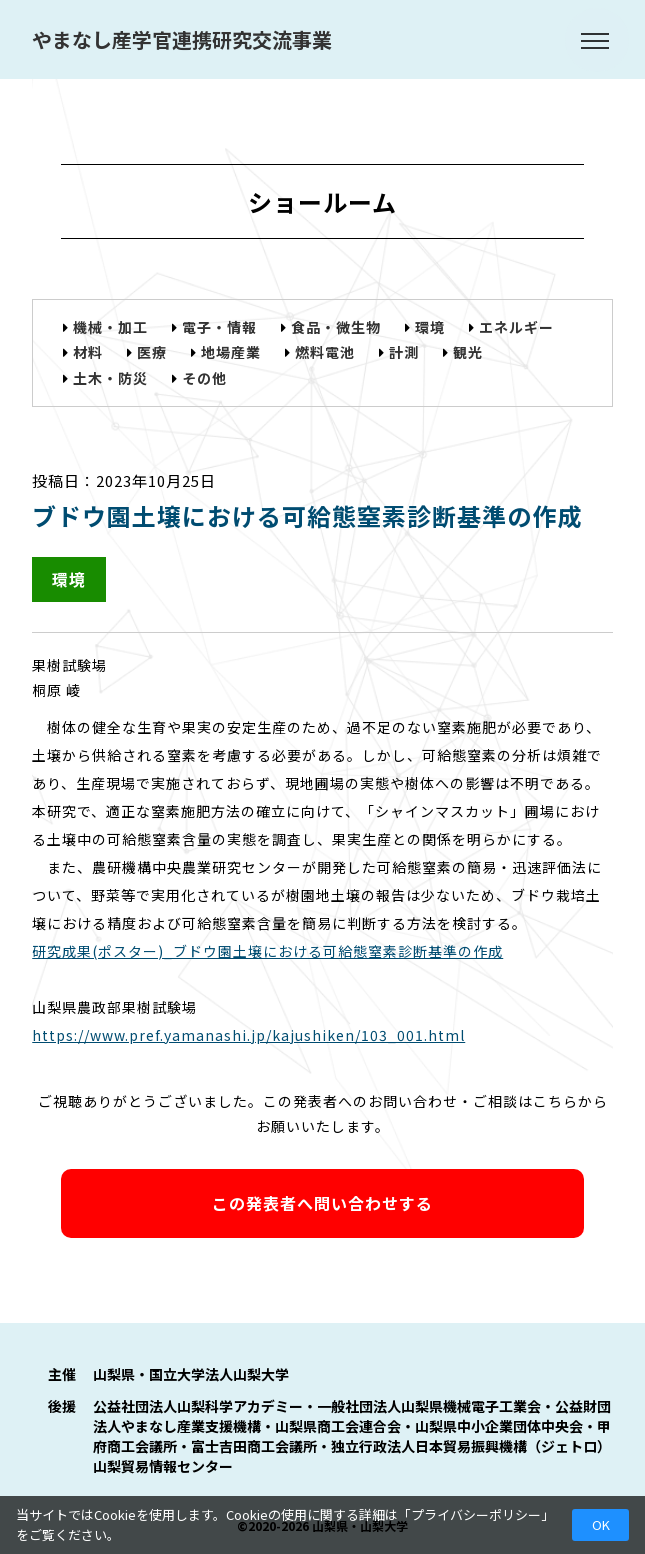 The height and width of the screenshot is (1554, 645). What do you see at coordinates (476, 1514) in the screenshot?
I see `プライバシーポリシー` at bounding box center [476, 1514].